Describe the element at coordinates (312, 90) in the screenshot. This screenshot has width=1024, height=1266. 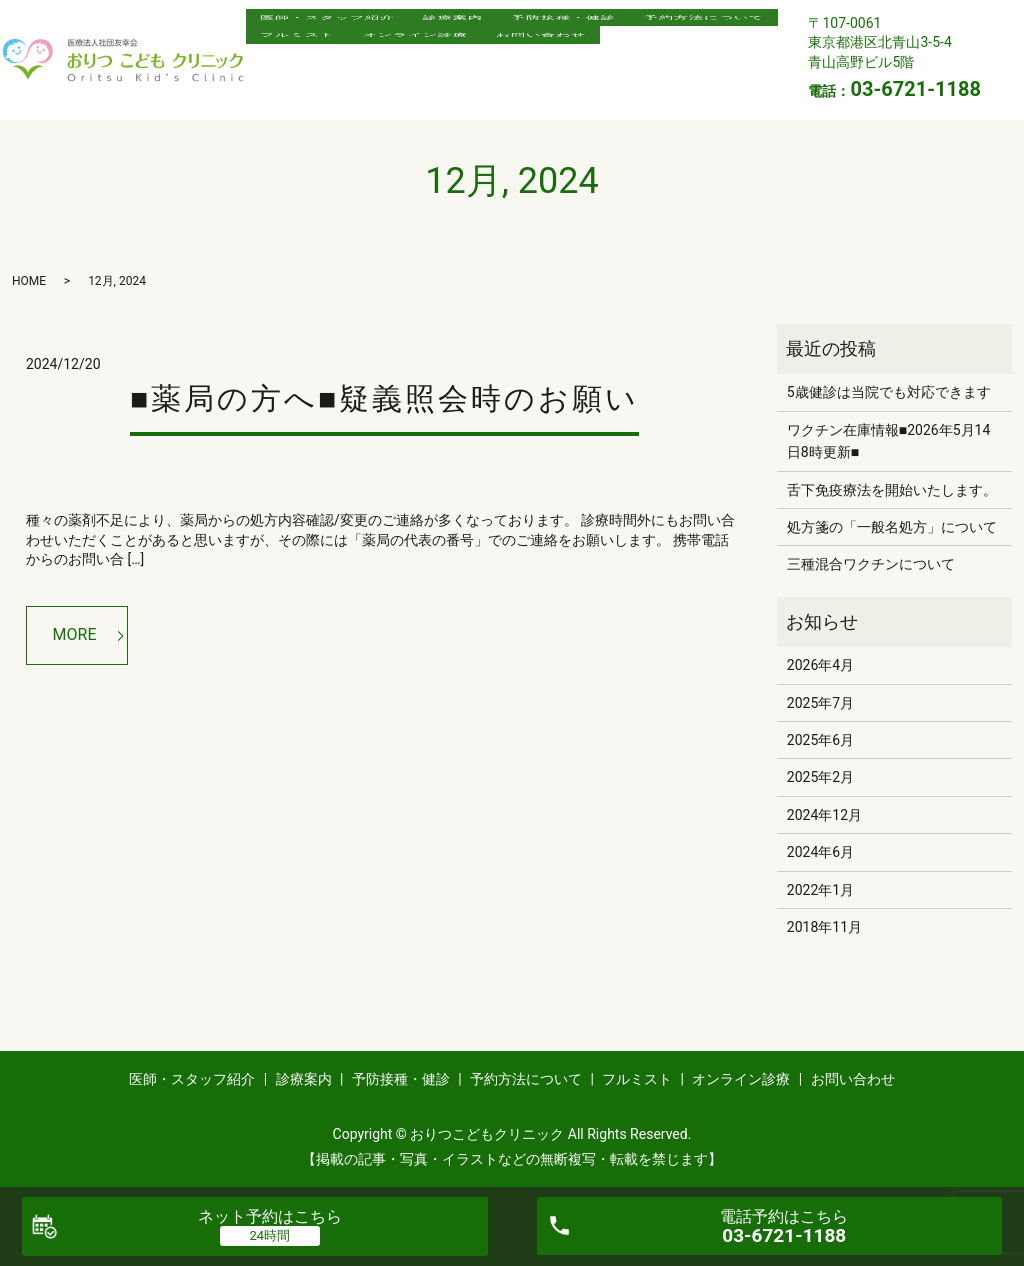
I see `お問い合わせ` at that location.